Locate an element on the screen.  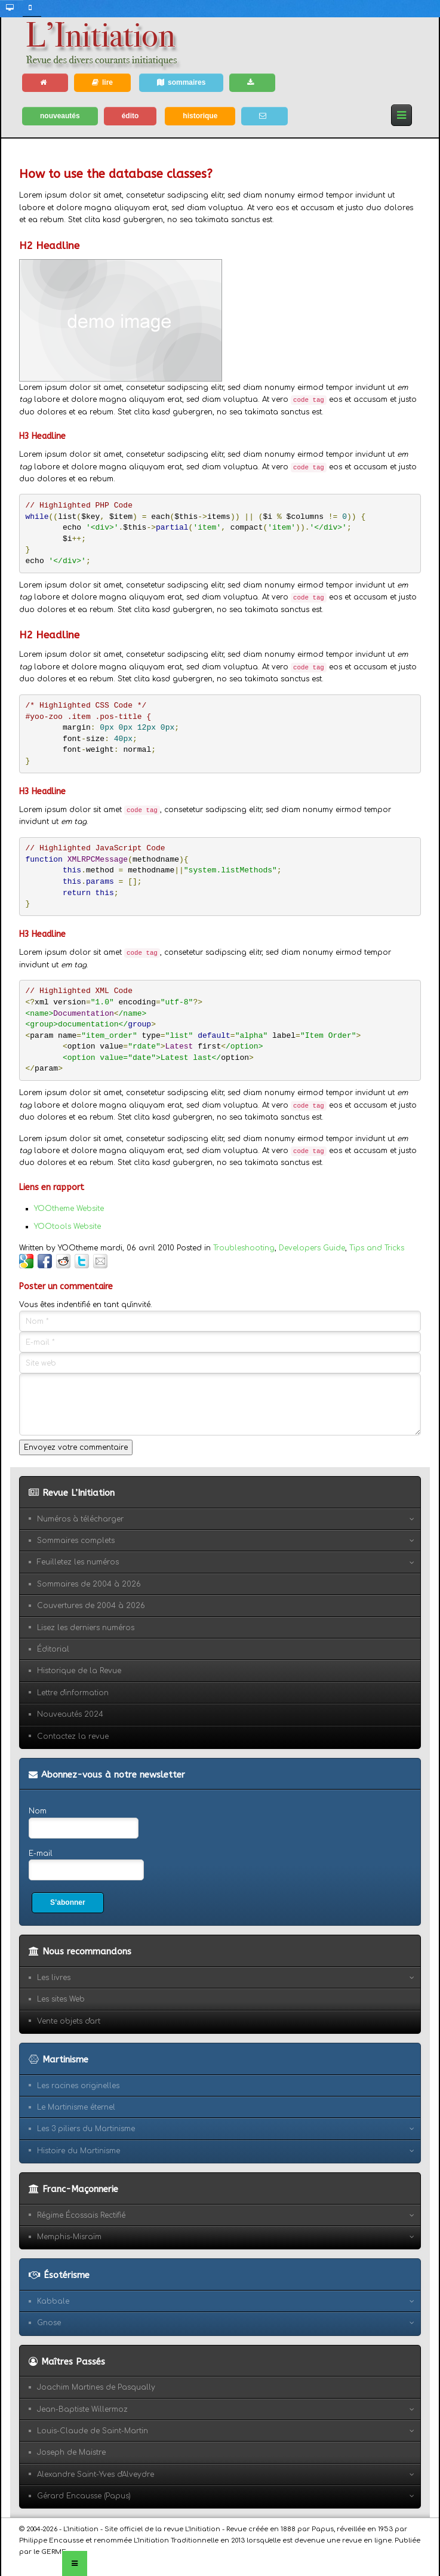
Numéros à télécharger is located at coordinates (80, 1519).